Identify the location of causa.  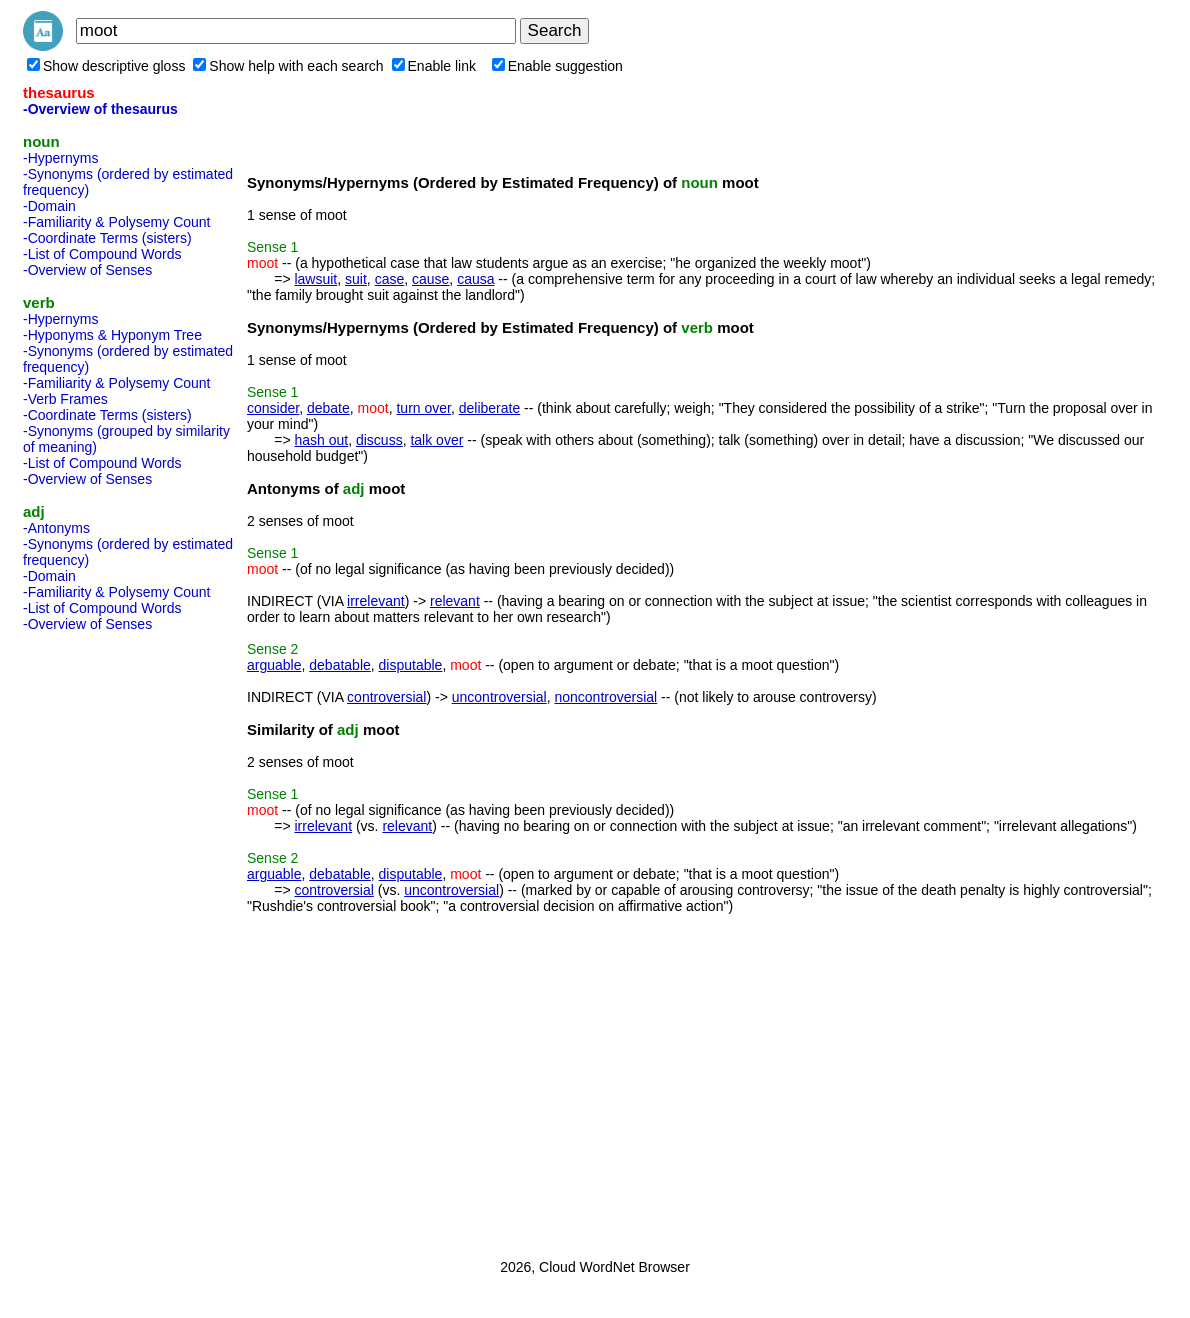
(475, 279).